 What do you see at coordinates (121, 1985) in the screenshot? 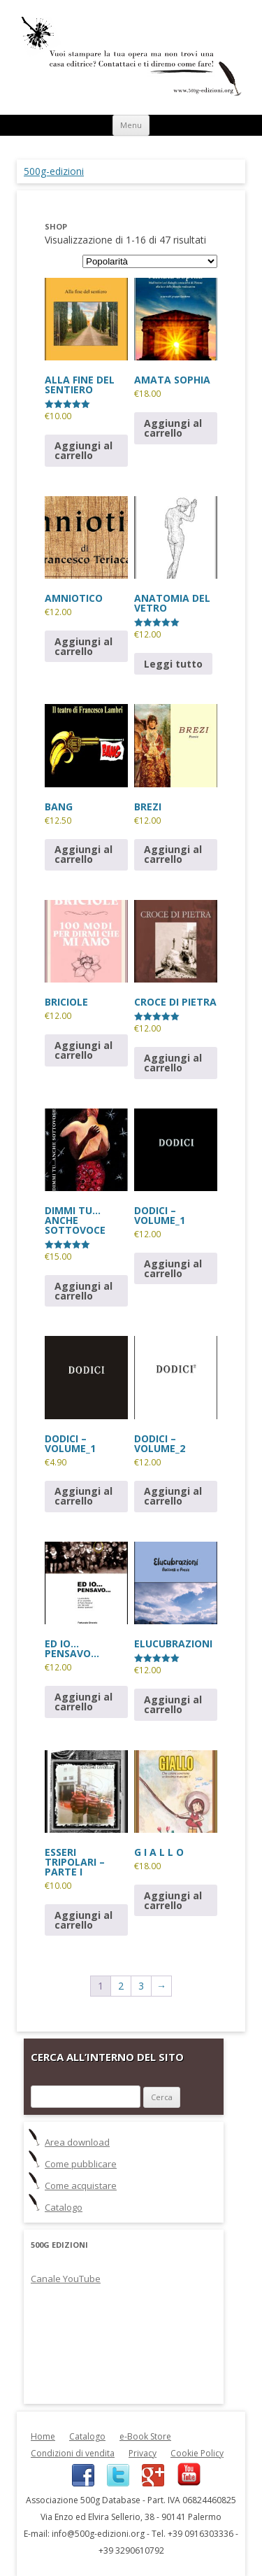
I see `2 [Pagina 2]` at bounding box center [121, 1985].